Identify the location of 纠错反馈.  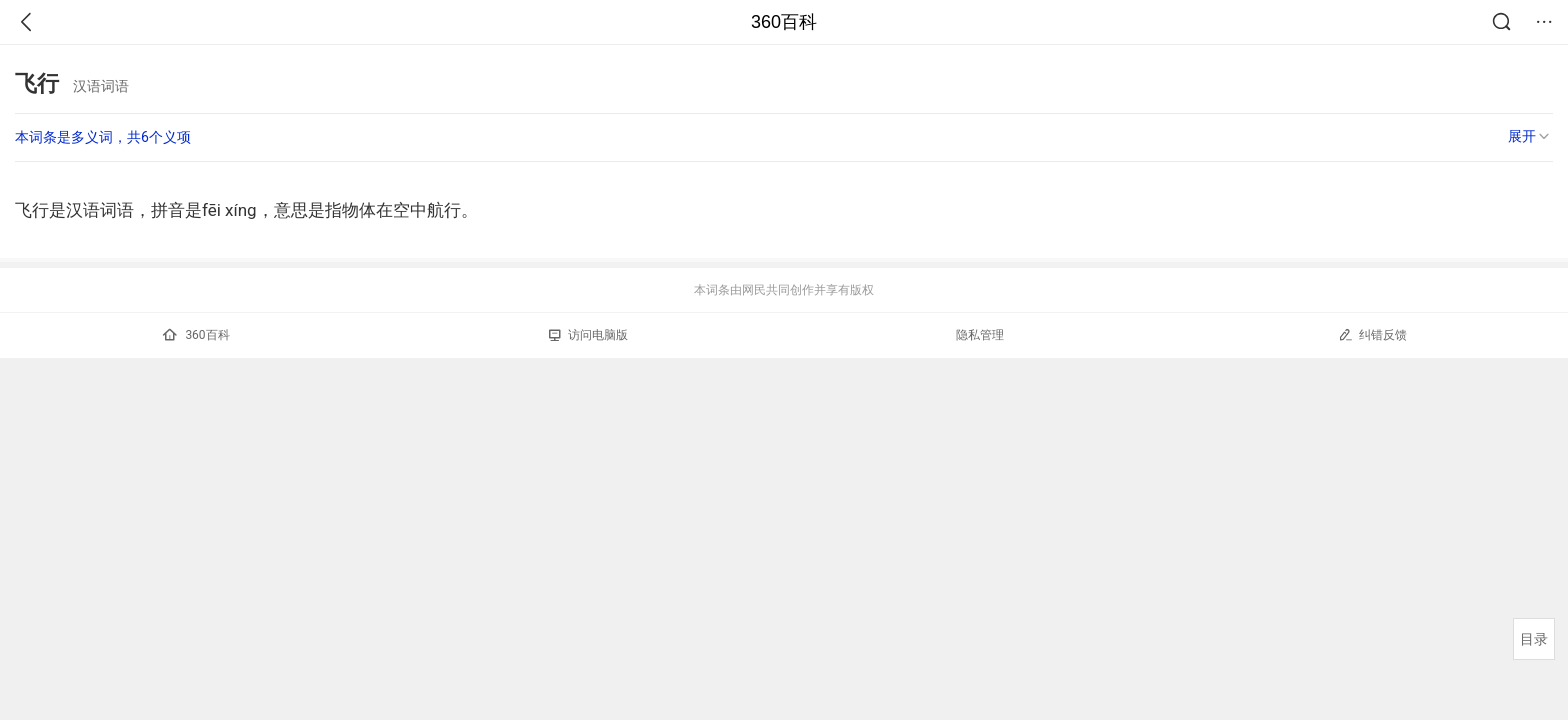
(1372, 334).